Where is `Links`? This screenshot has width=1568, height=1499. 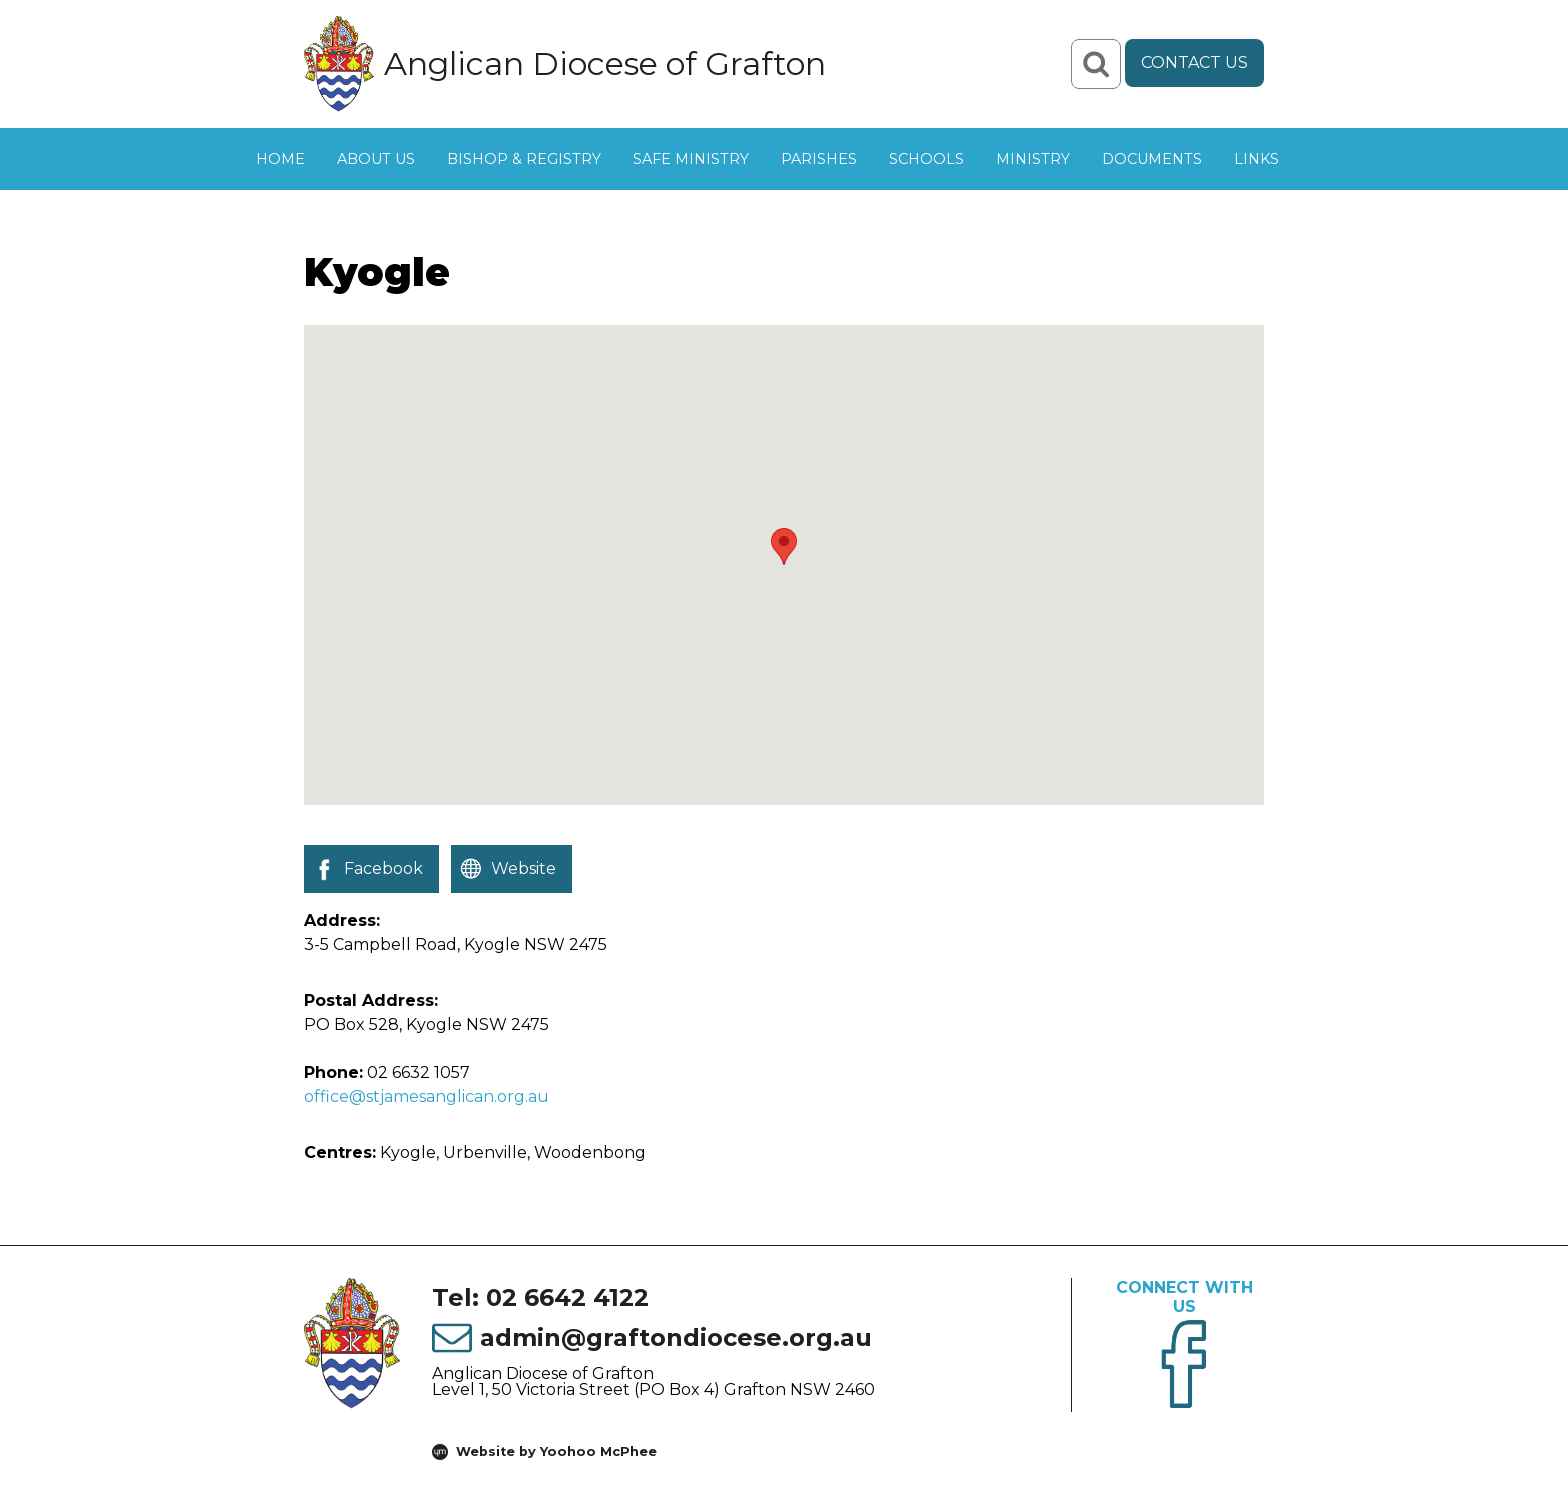
Links is located at coordinates (1256, 159).